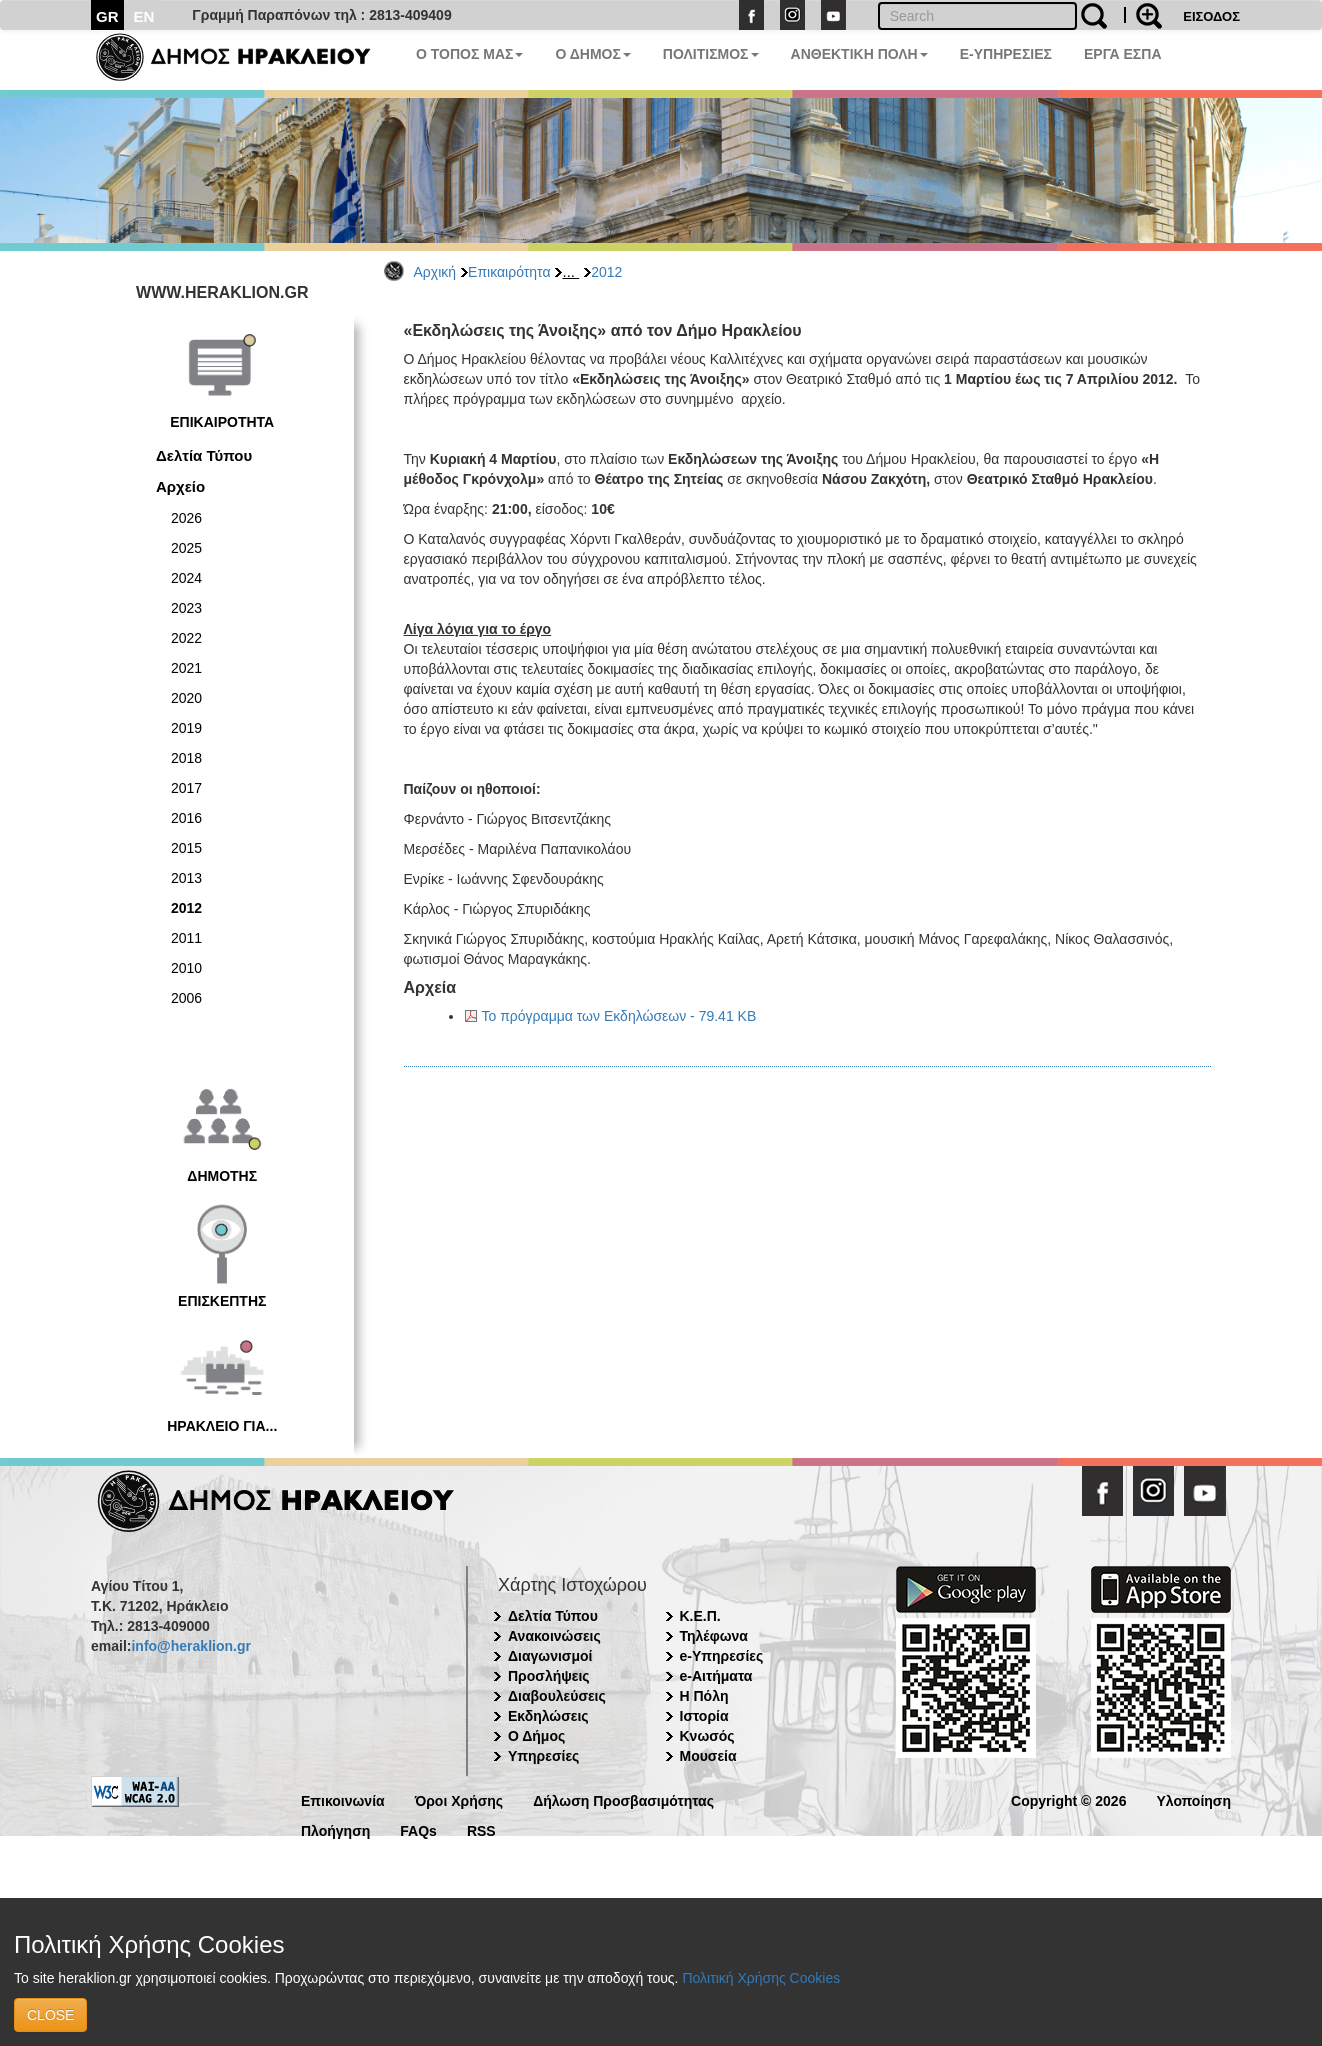 The image size is (1322, 2046). What do you see at coordinates (623, 1799) in the screenshot?
I see `Δήλωση Προσβασιμότητας` at bounding box center [623, 1799].